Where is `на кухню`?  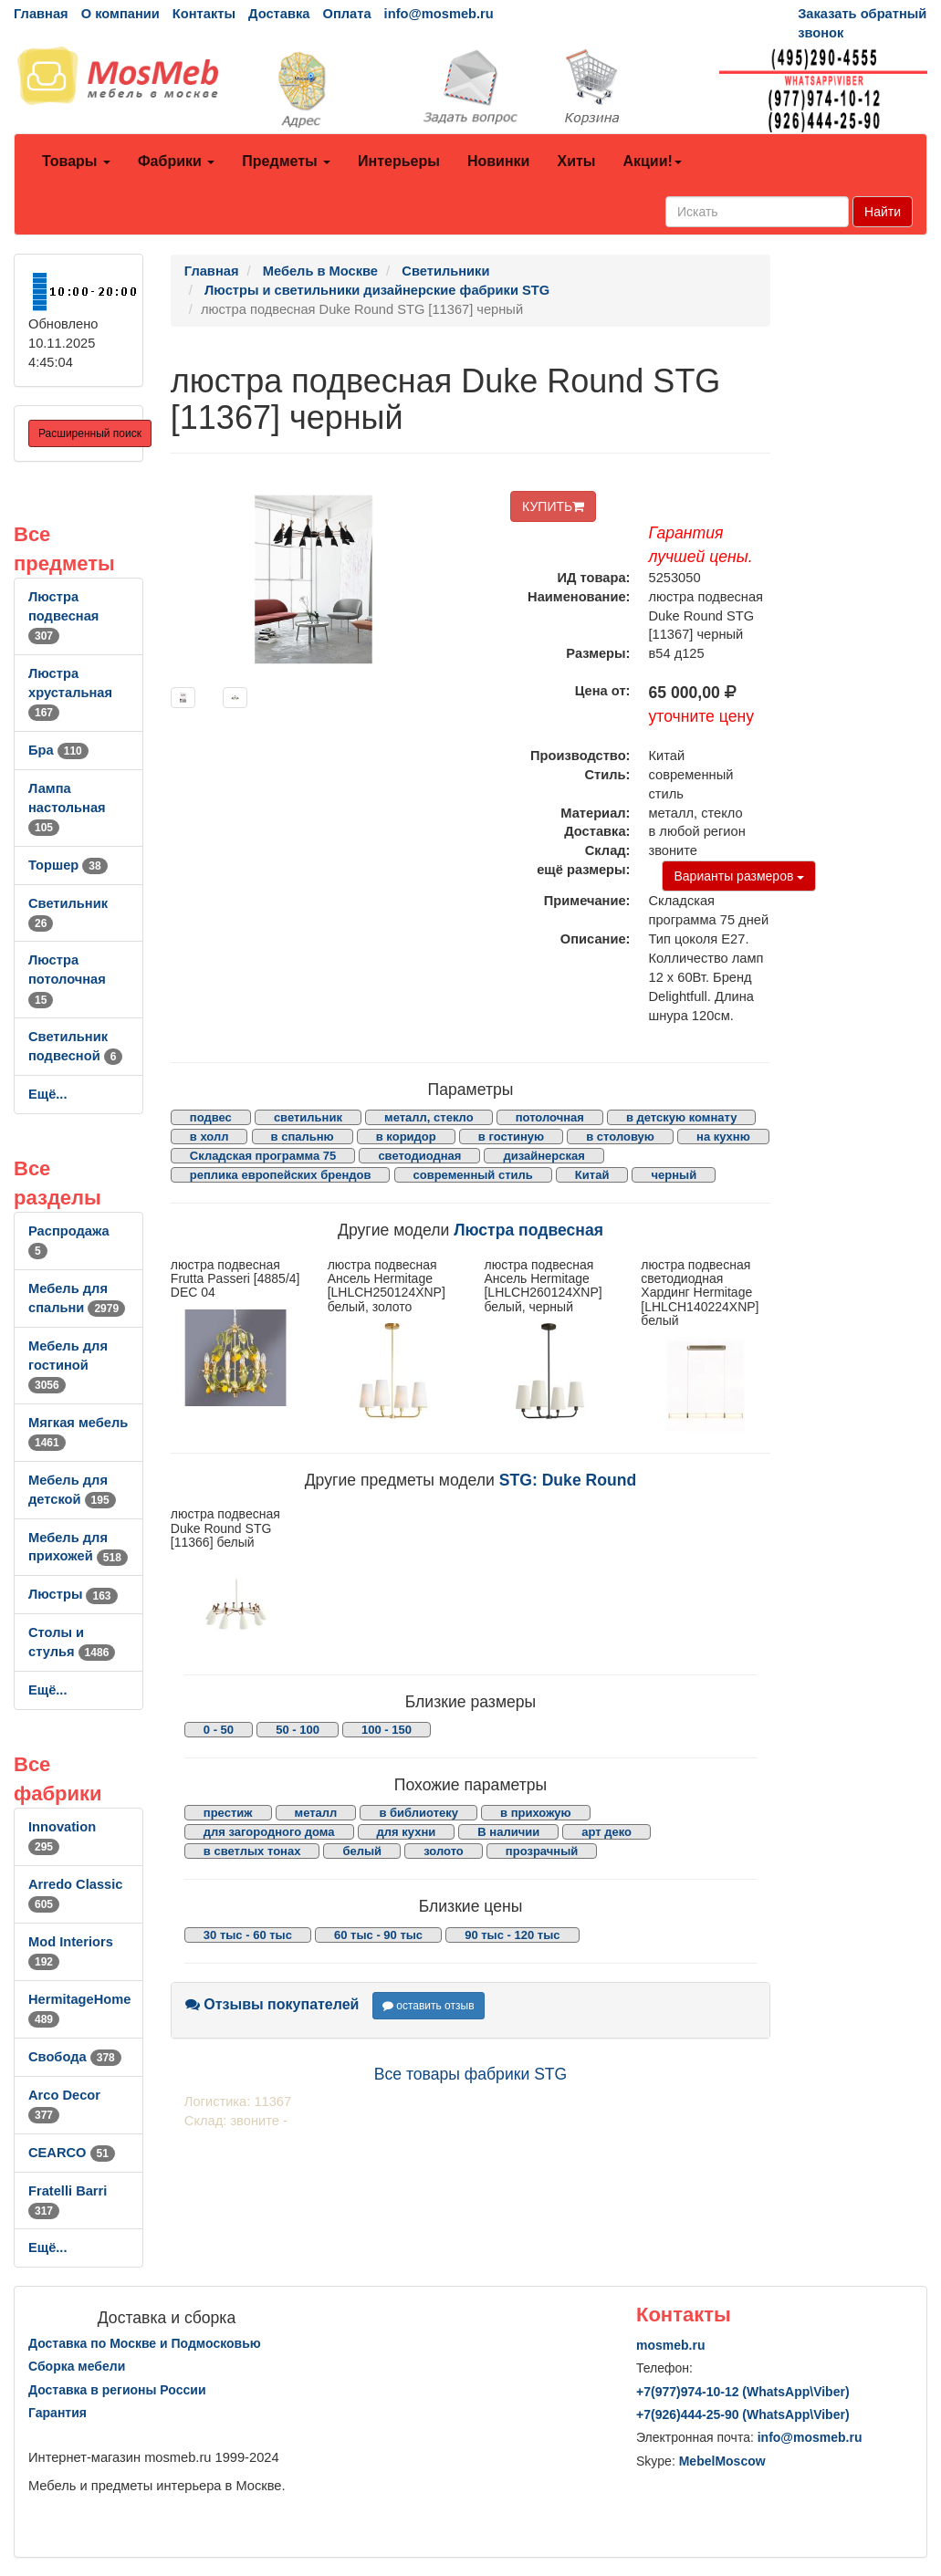 на кухню is located at coordinates (723, 1136).